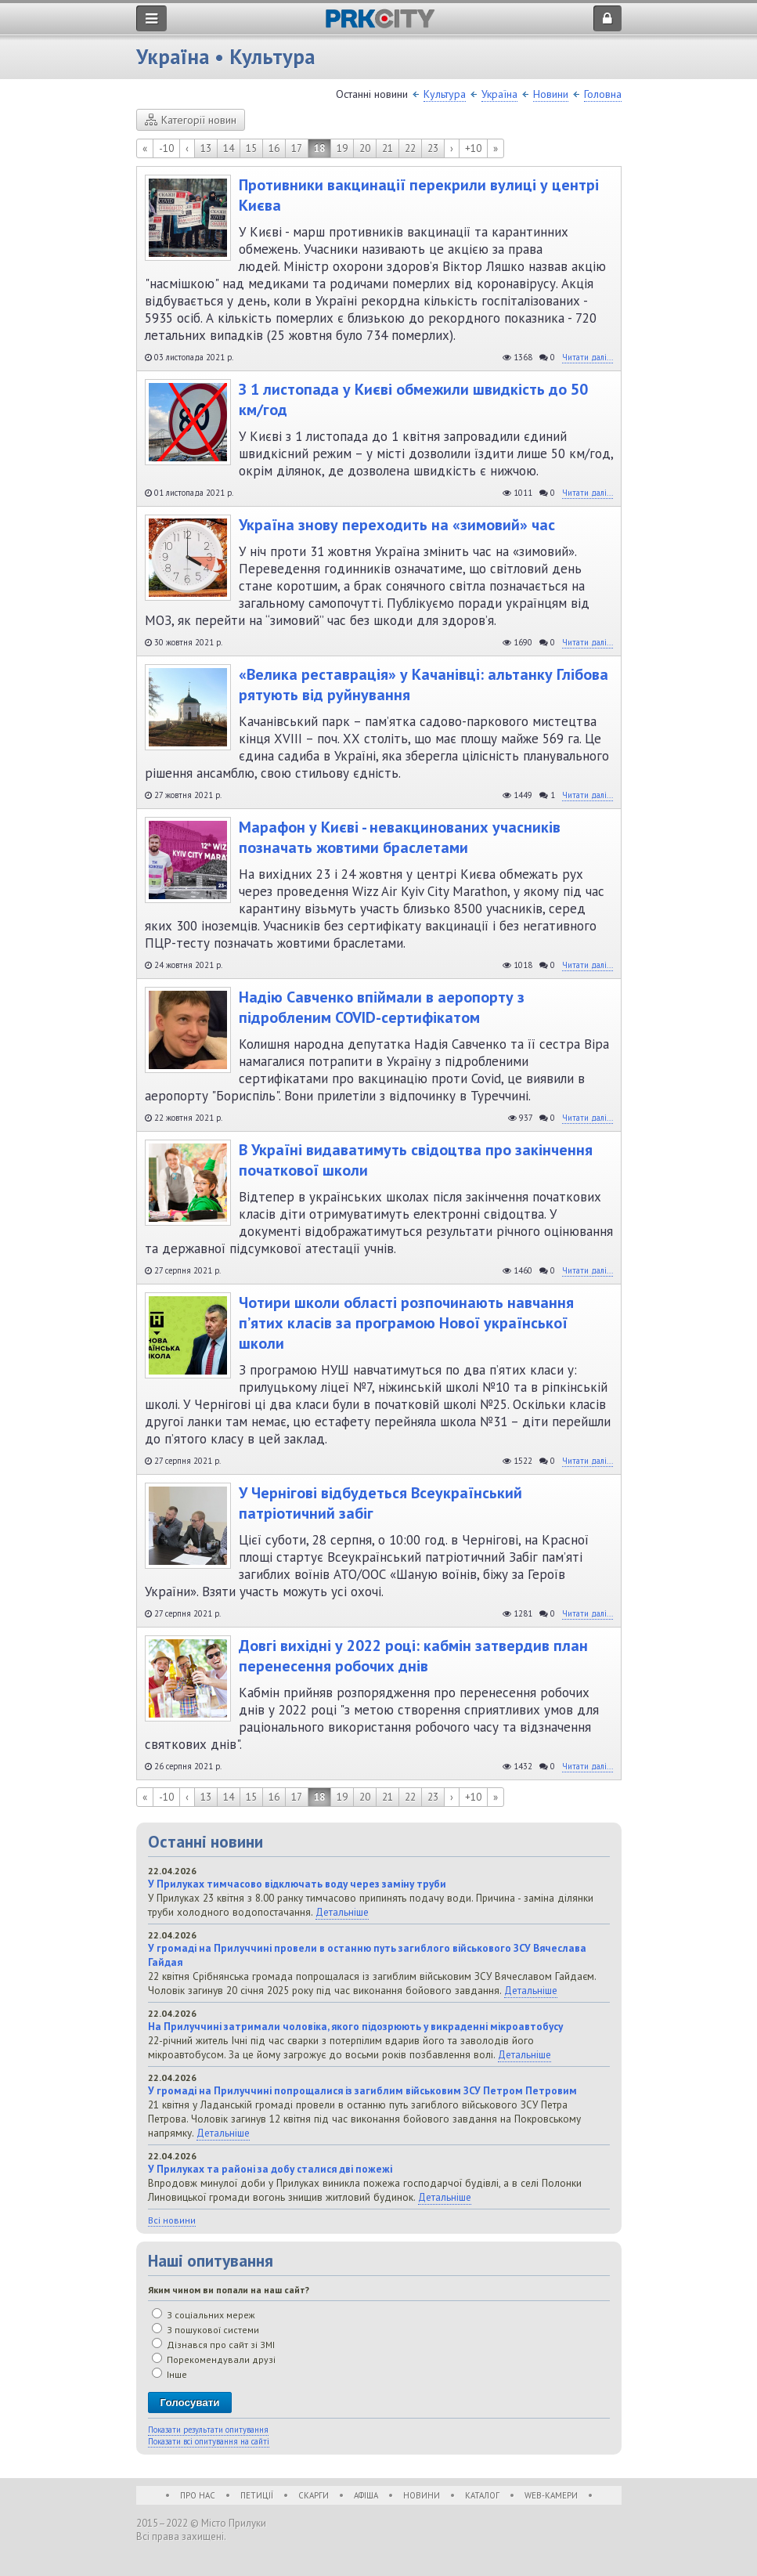  What do you see at coordinates (432, 148) in the screenshot?
I see `23` at bounding box center [432, 148].